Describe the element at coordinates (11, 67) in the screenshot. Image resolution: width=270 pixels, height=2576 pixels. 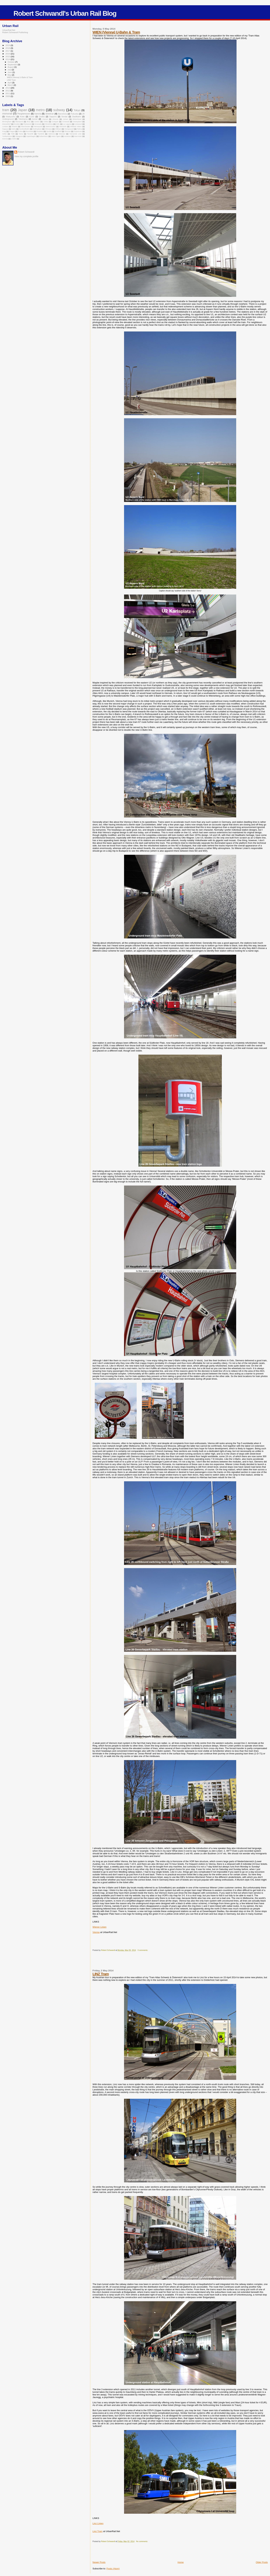
I see `August` at that location.